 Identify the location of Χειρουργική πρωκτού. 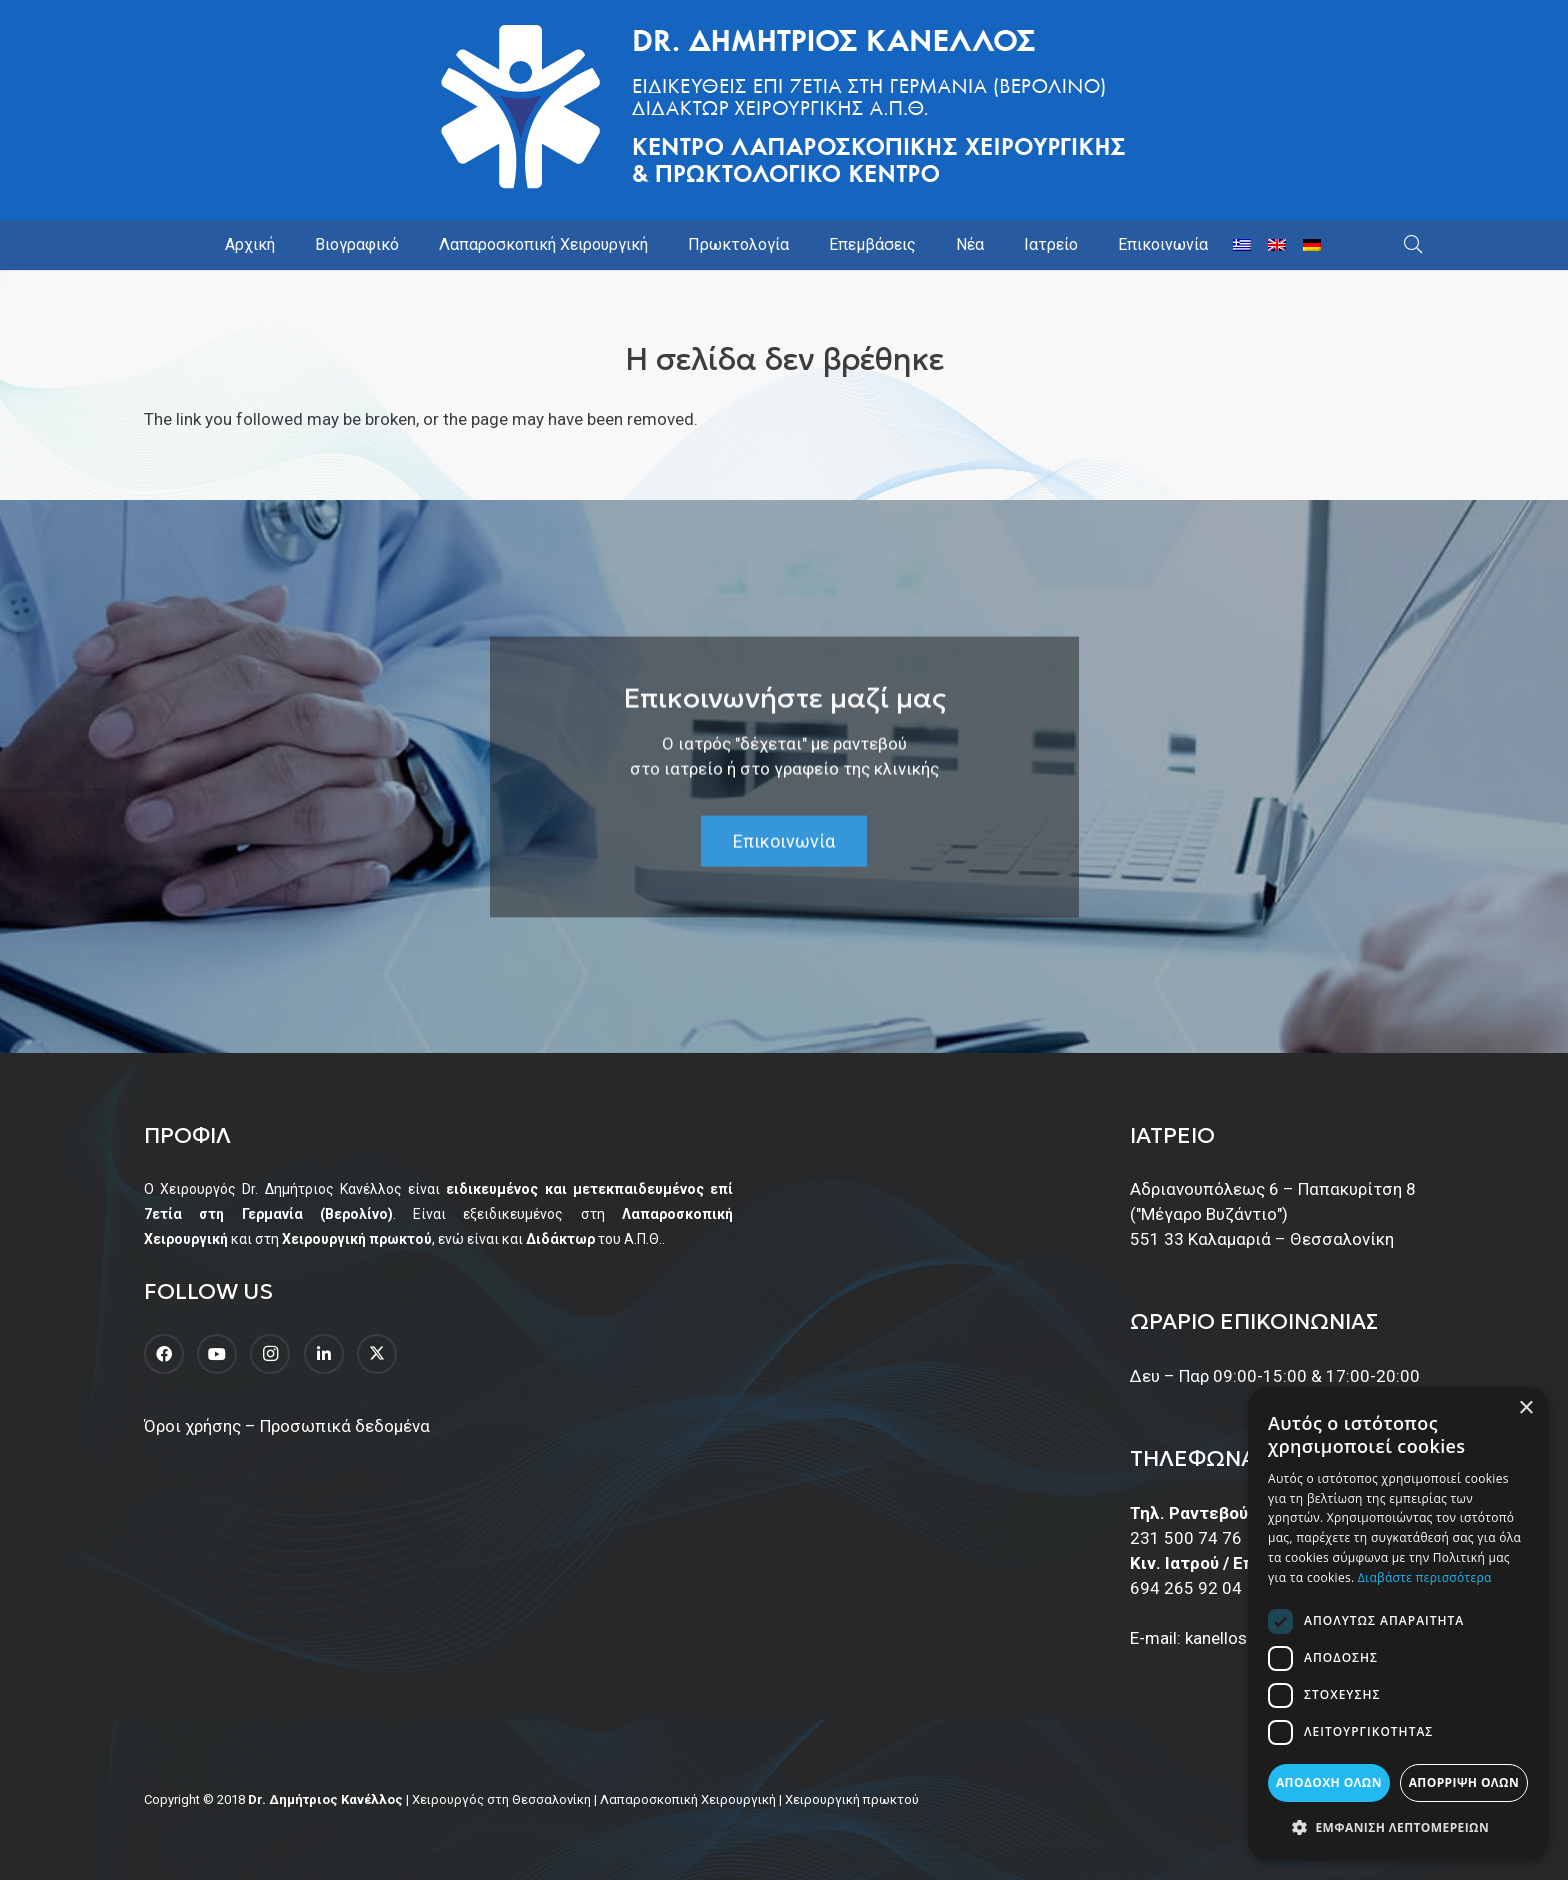
(852, 1799).